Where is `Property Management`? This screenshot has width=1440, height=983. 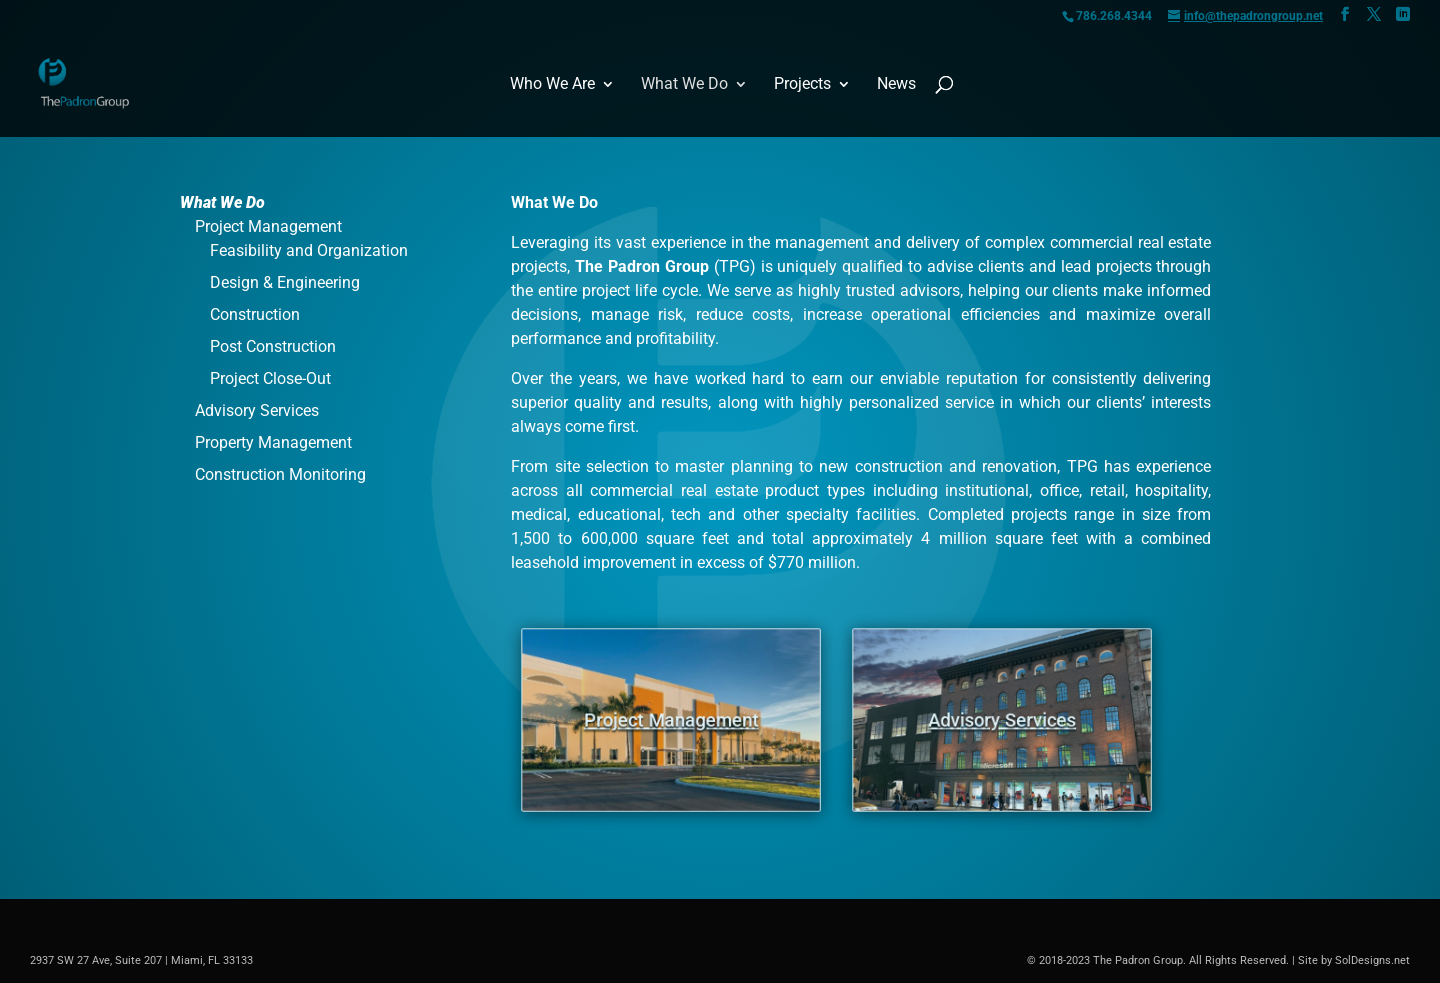
Property Management is located at coordinates (273, 442).